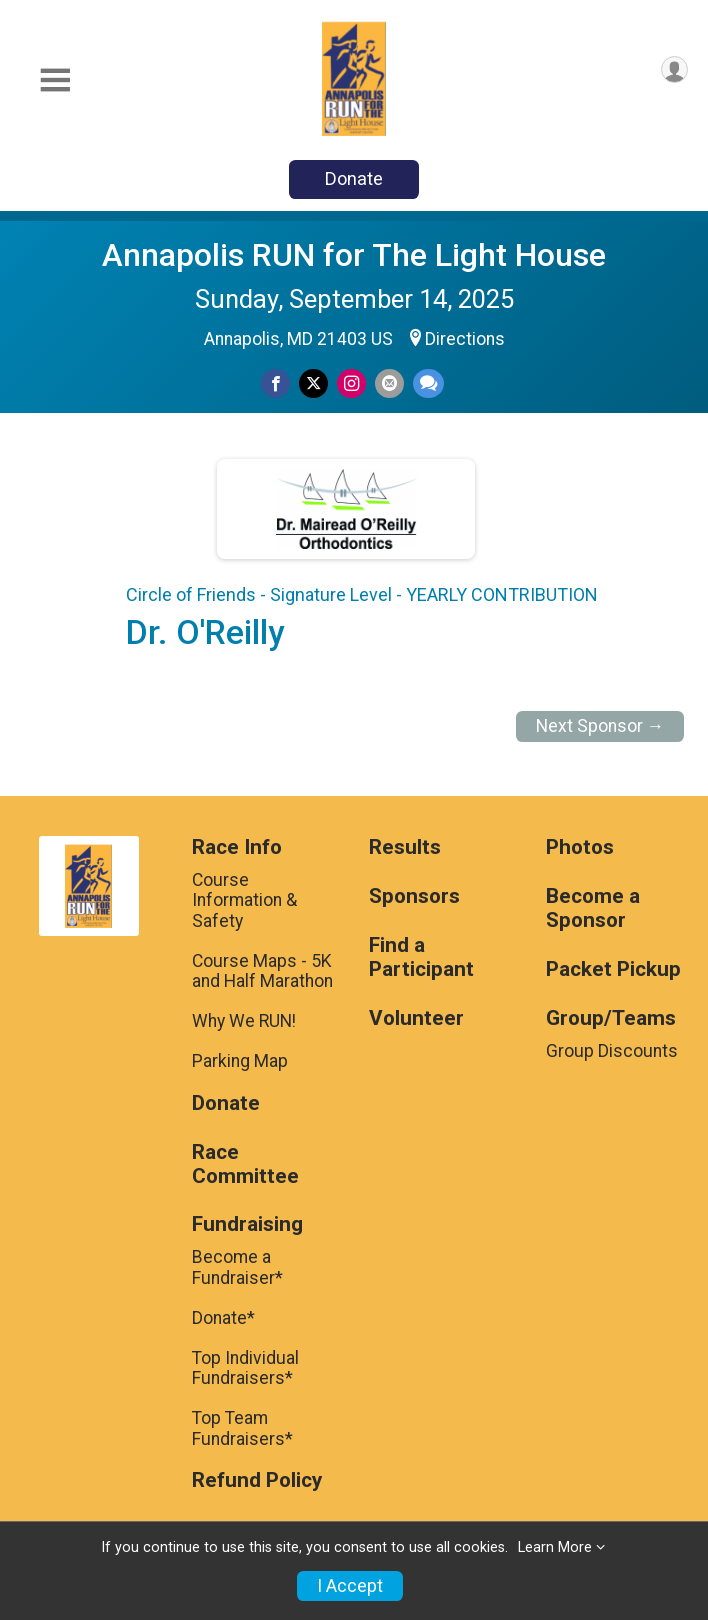 The width and height of the screenshot is (708, 1620). I want to click on [Share on Twitter], so click(313, 383).